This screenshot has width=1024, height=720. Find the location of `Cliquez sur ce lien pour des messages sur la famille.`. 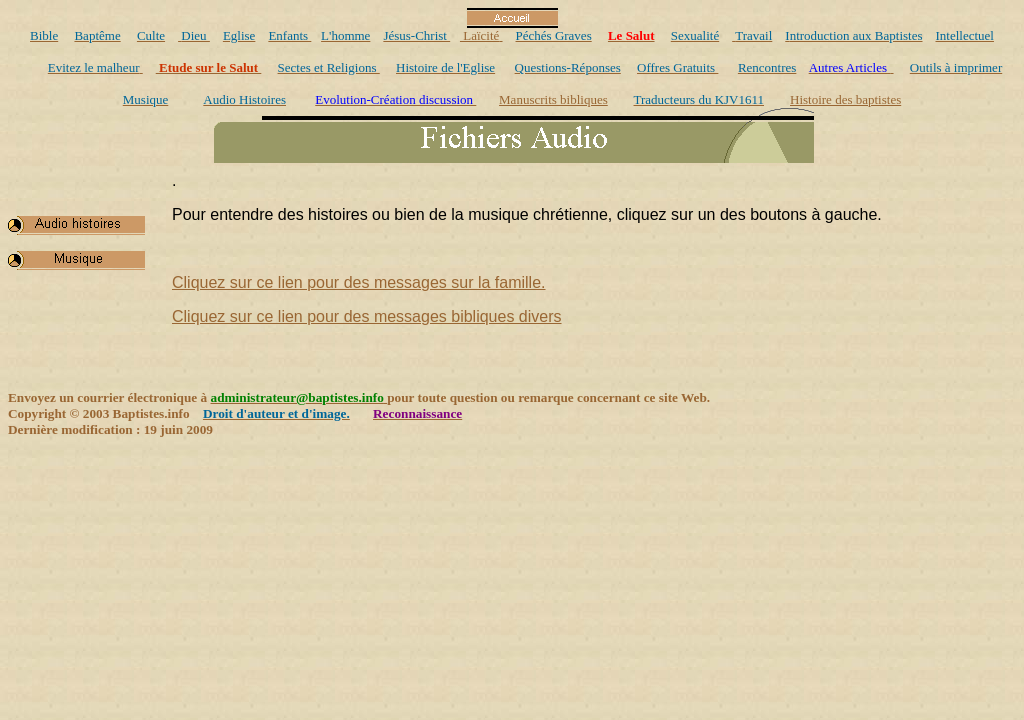

Cliquez sur ce lien pour des messages sur la famille. is located at coordinates (359, 282).